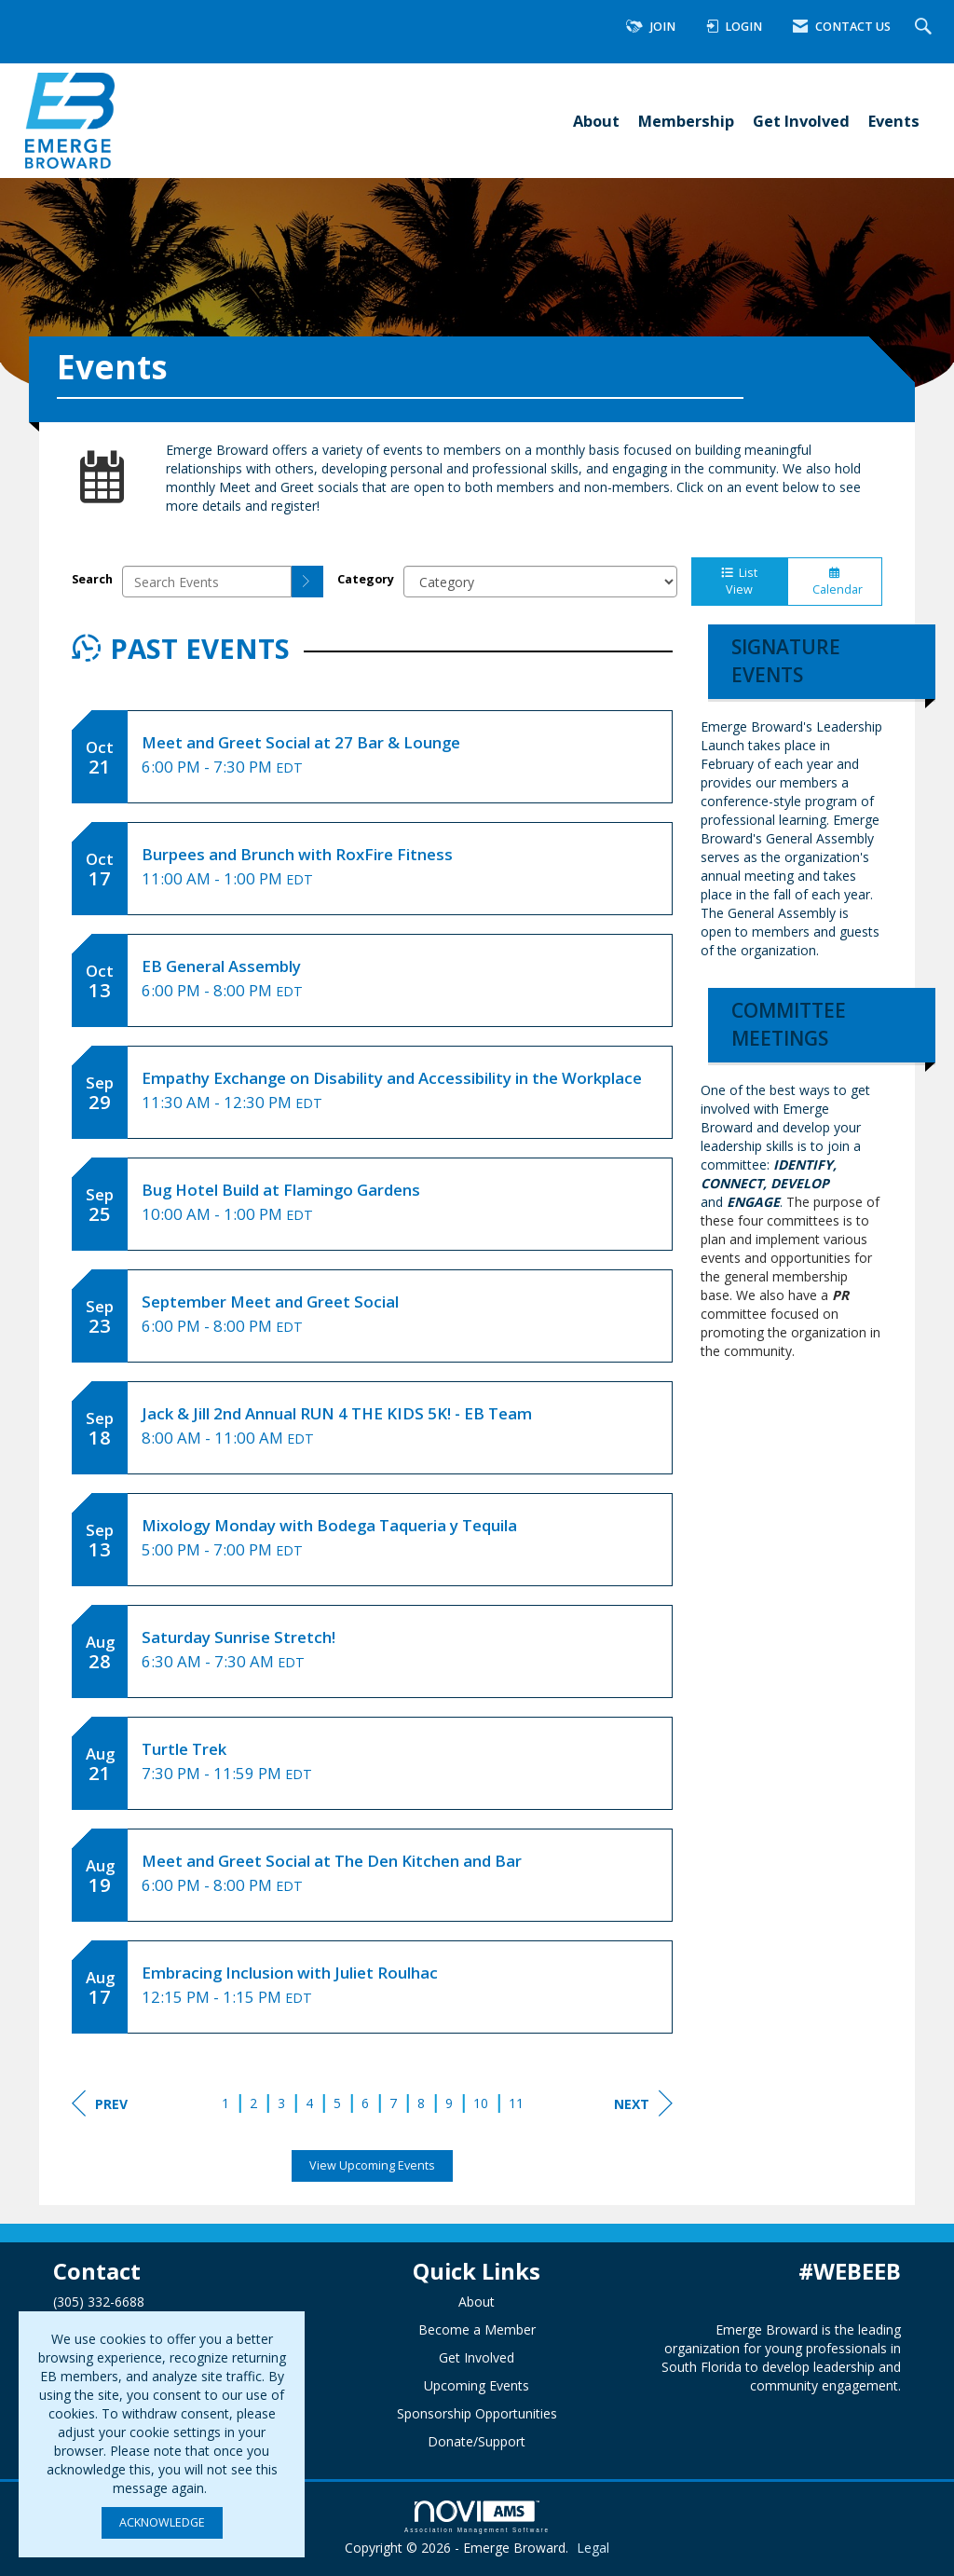  What do you see at coordinates (593, 2547) in the screenshot?
I see `Legal` at bounding box center [593, 2547].